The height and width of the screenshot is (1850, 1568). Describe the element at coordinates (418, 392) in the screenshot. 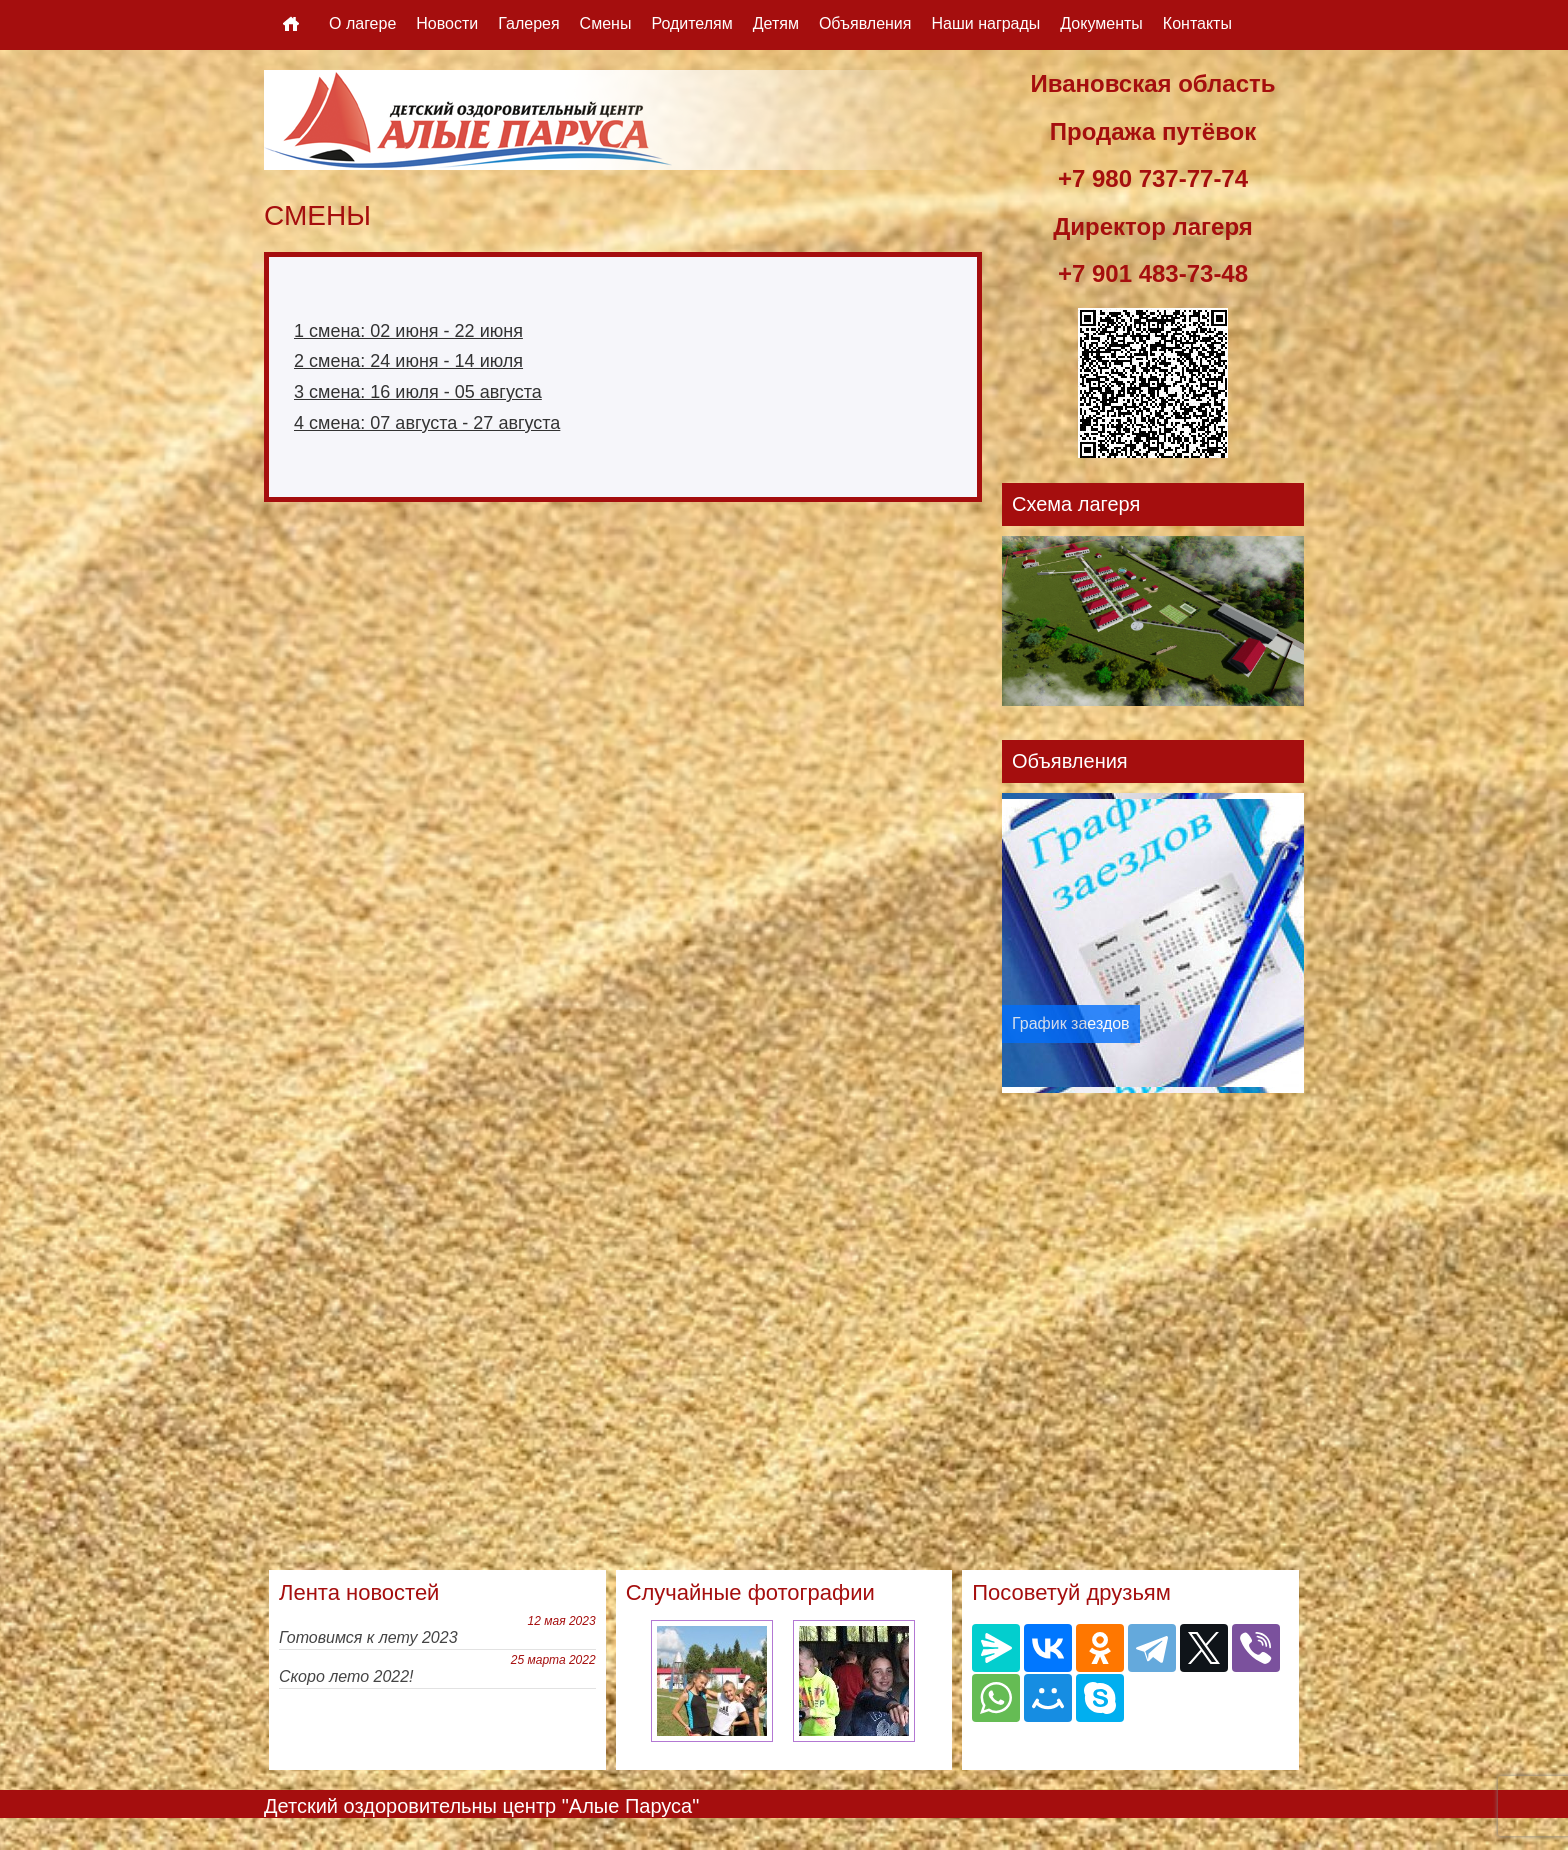

I see `3 смена: 16 июля - 05 августа` at that location.